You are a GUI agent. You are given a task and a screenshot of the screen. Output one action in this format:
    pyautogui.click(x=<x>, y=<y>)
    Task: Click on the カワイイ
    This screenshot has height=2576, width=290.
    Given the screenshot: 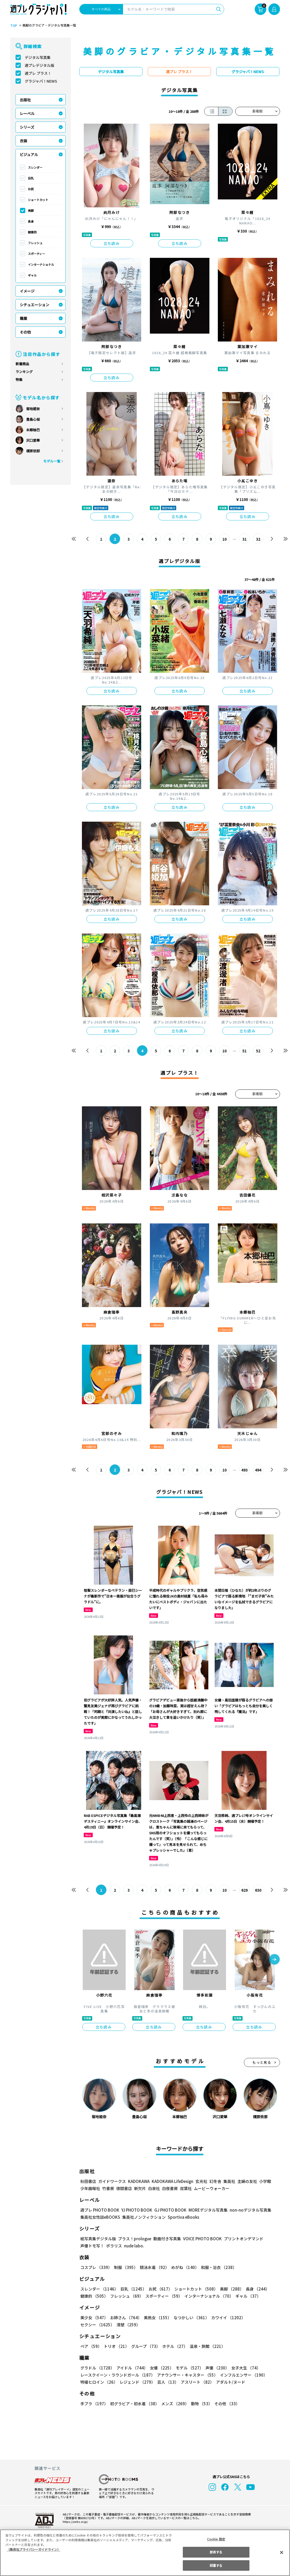 What is the action you would take?
    pyautogui.click(x=226, y=2317)
    